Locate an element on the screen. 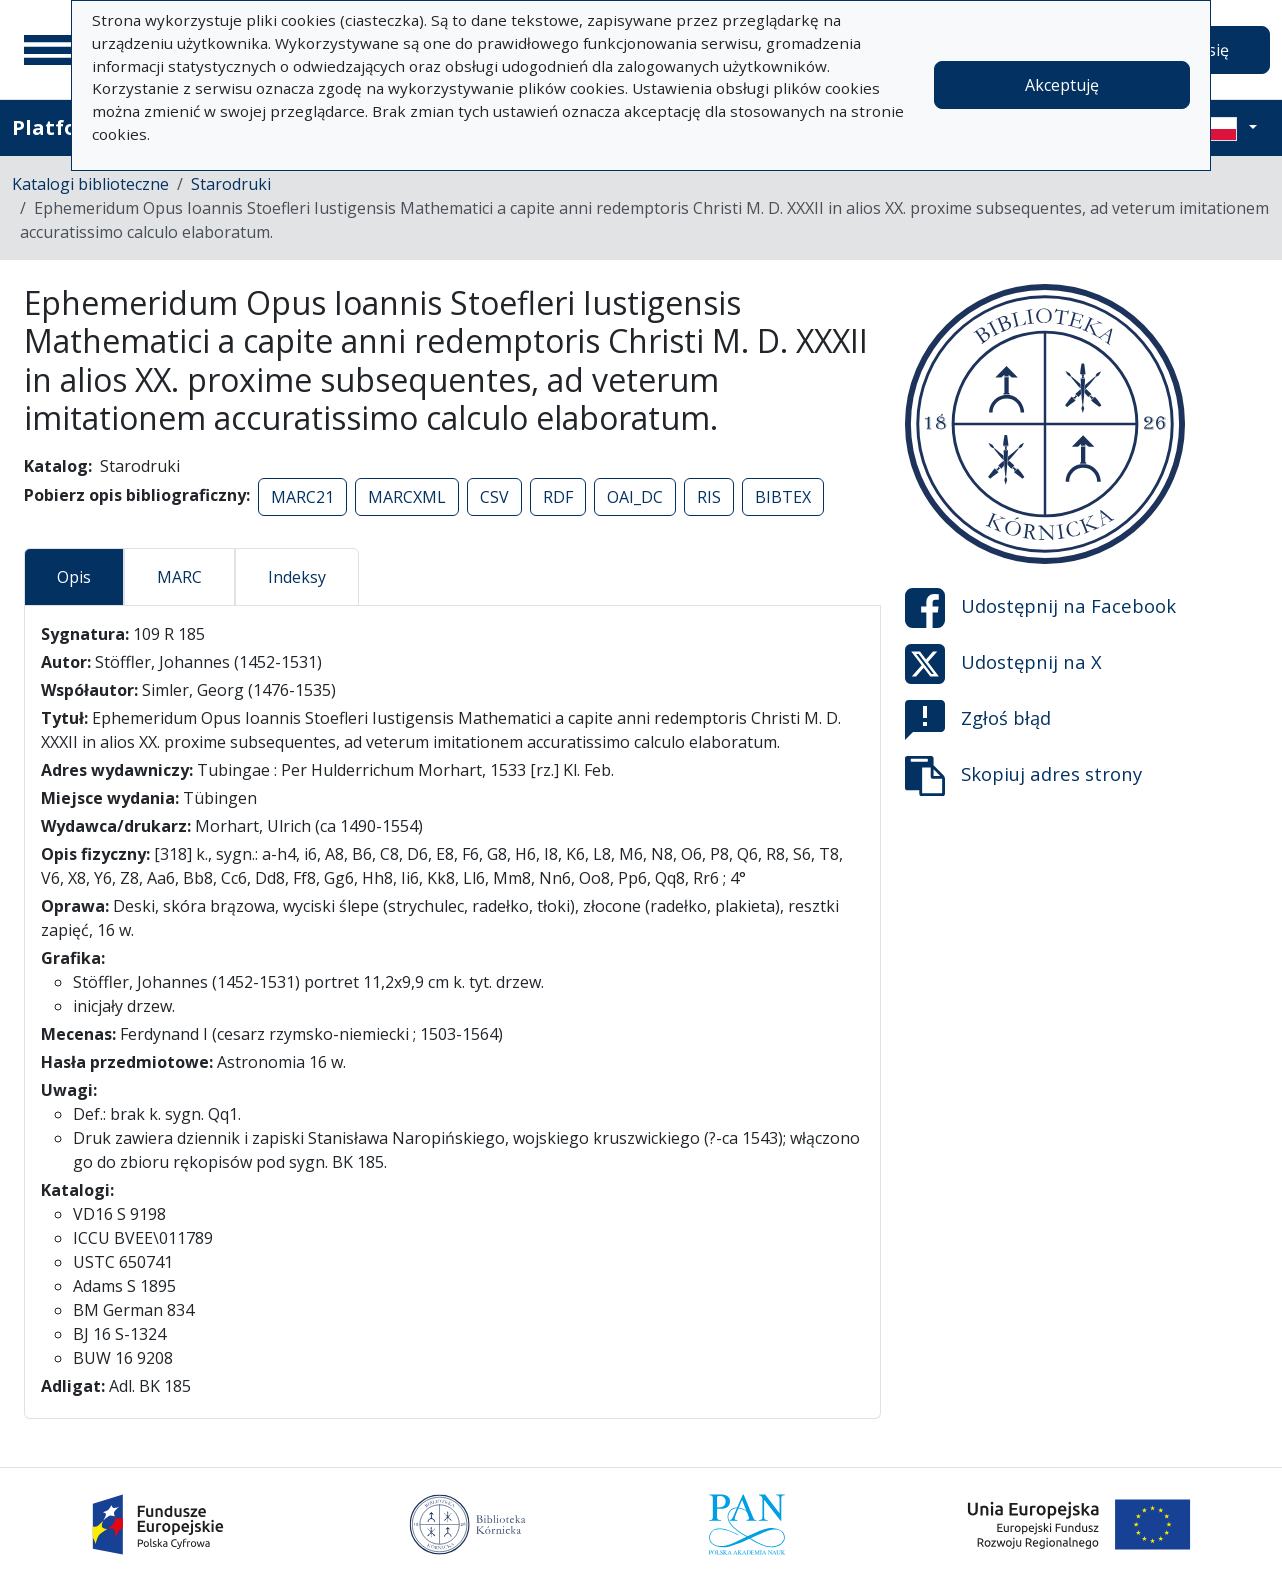  Skopiuj adres strony is located at coordinates (1023, 776).